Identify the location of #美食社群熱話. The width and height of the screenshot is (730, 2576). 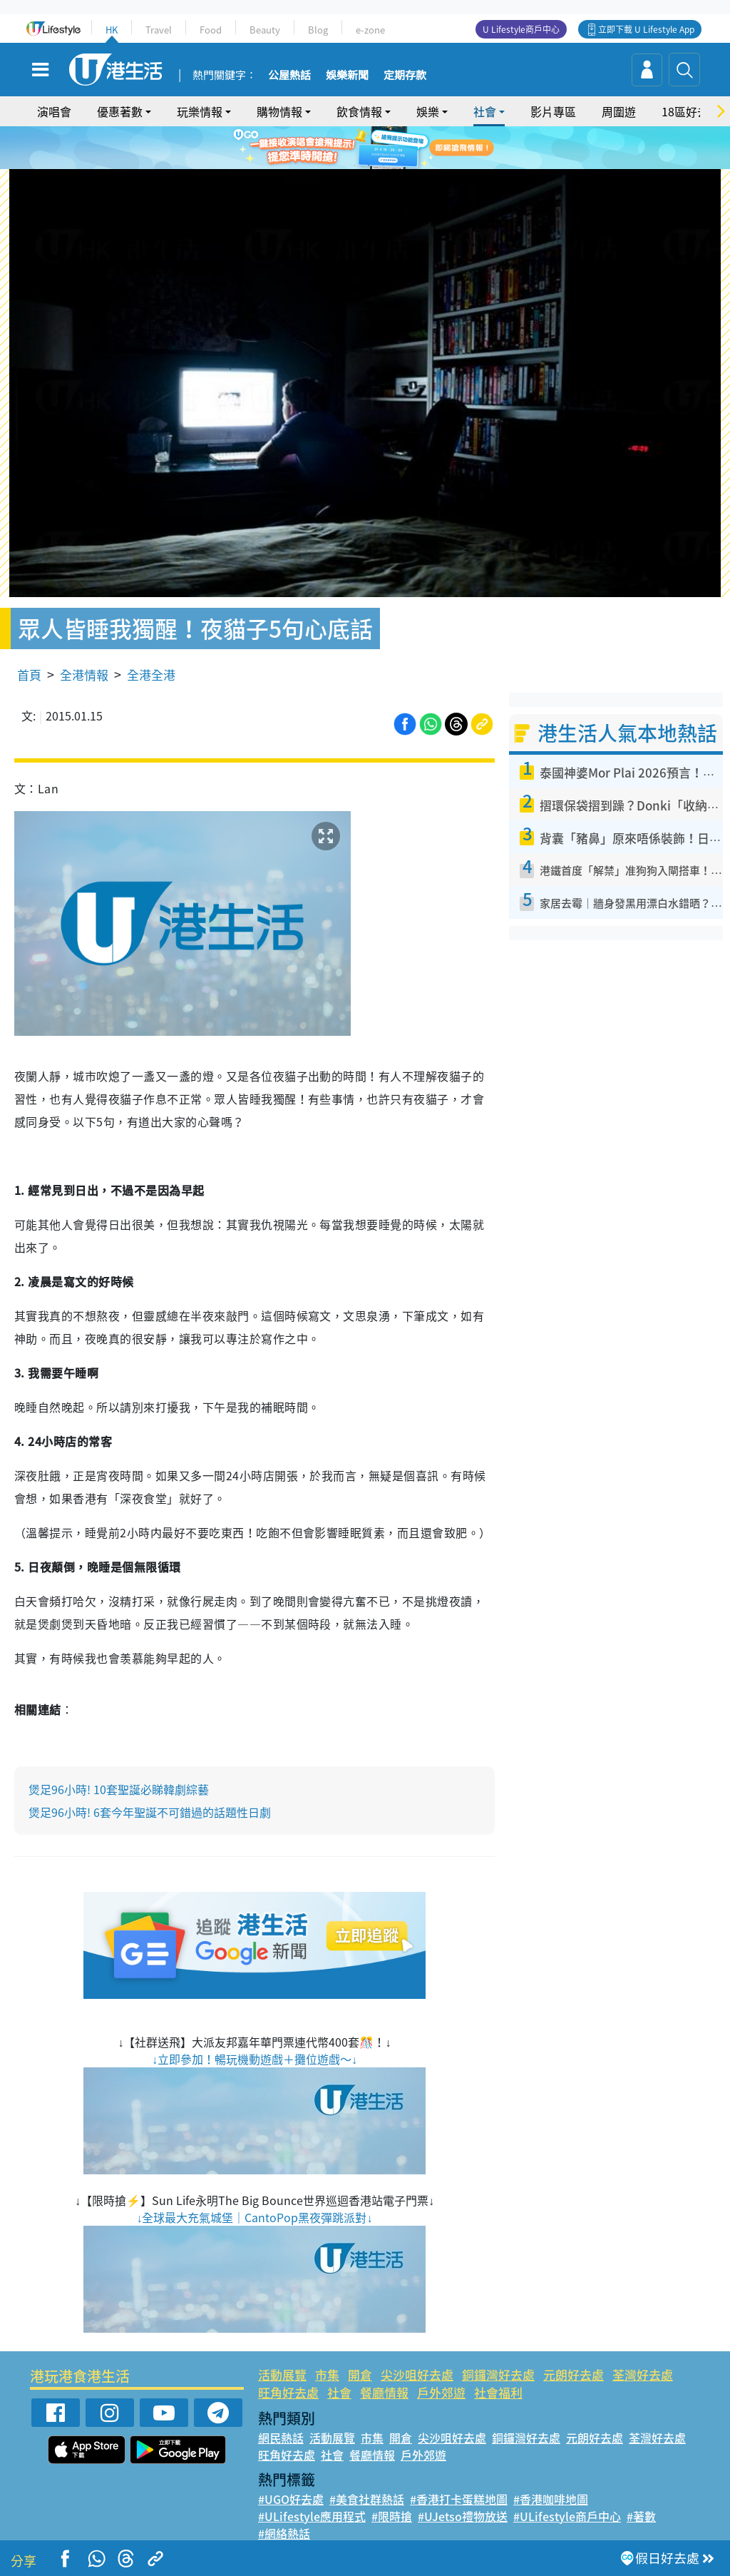
(366, 2499).